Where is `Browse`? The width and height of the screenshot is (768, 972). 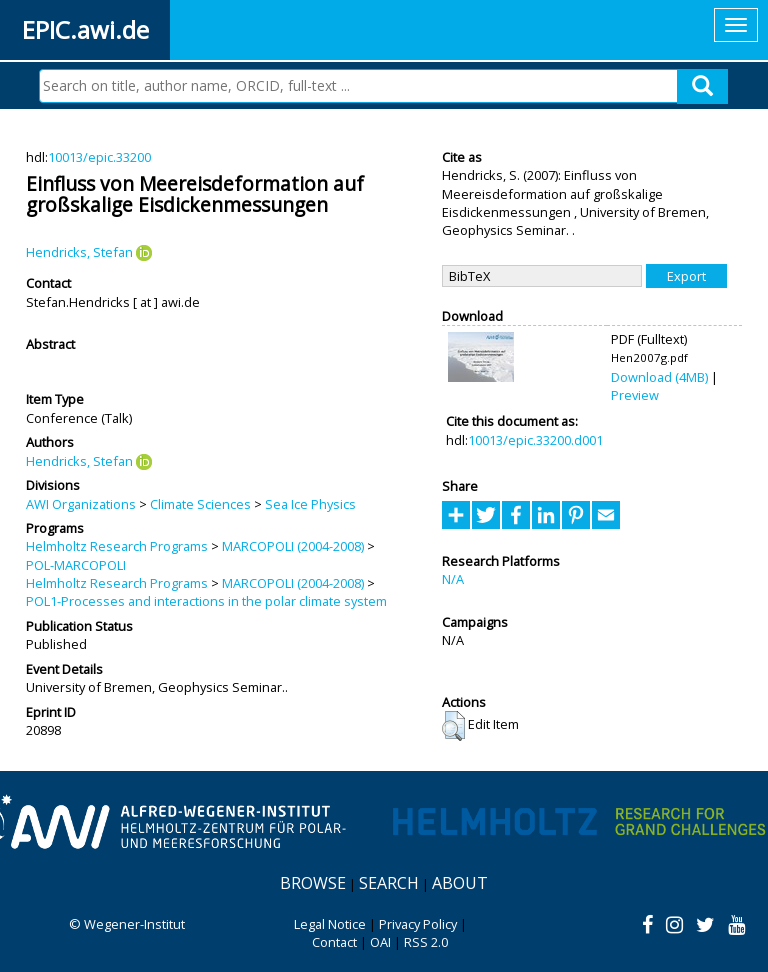 Browse is located at coordinates (313, 883).